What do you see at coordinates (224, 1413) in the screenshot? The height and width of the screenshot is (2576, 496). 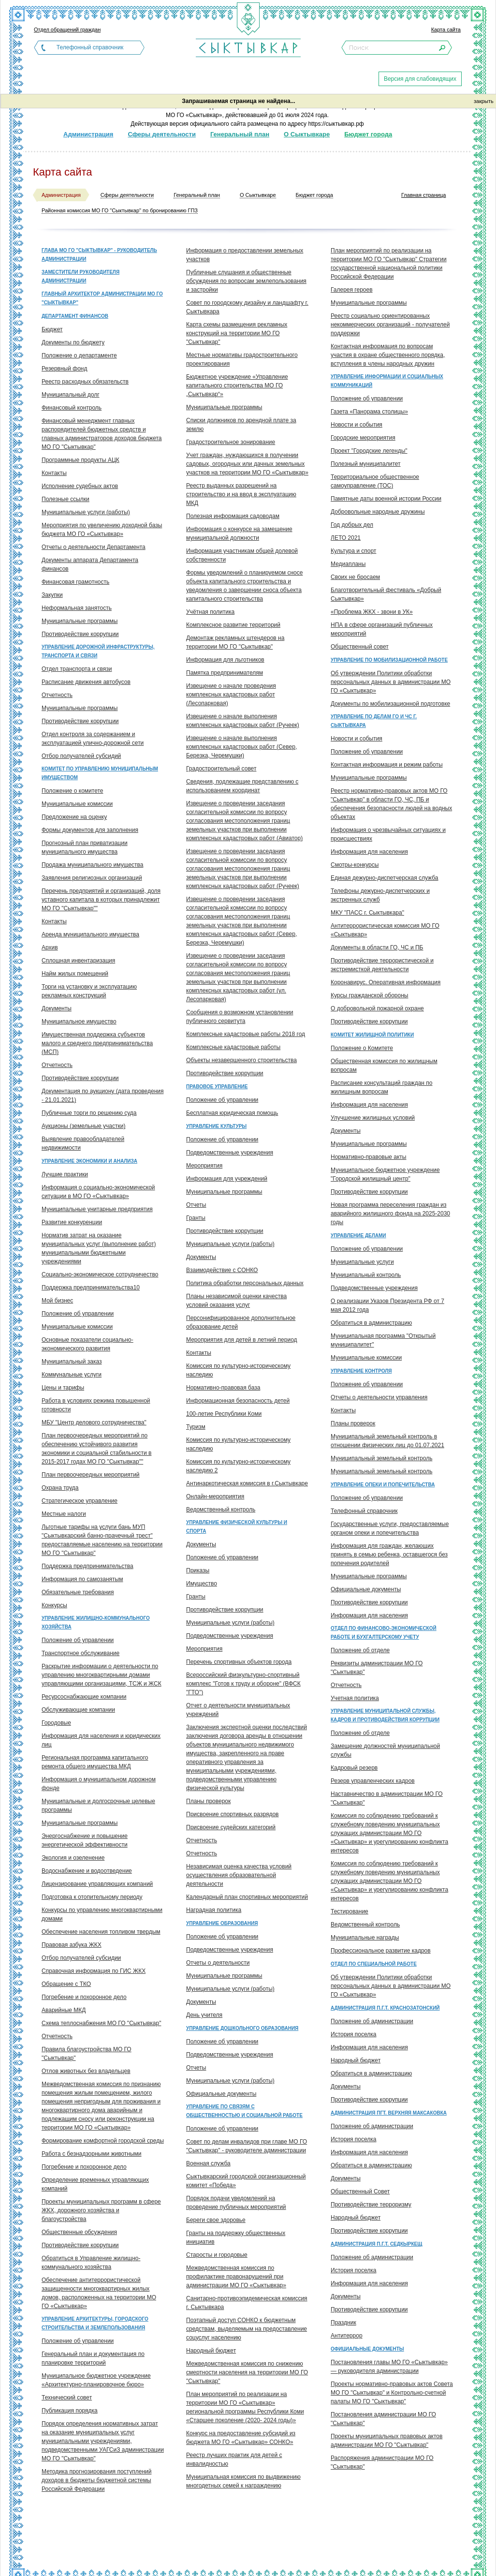 I see `100-летие Республики Коми` at bounding box center [224, 1413].